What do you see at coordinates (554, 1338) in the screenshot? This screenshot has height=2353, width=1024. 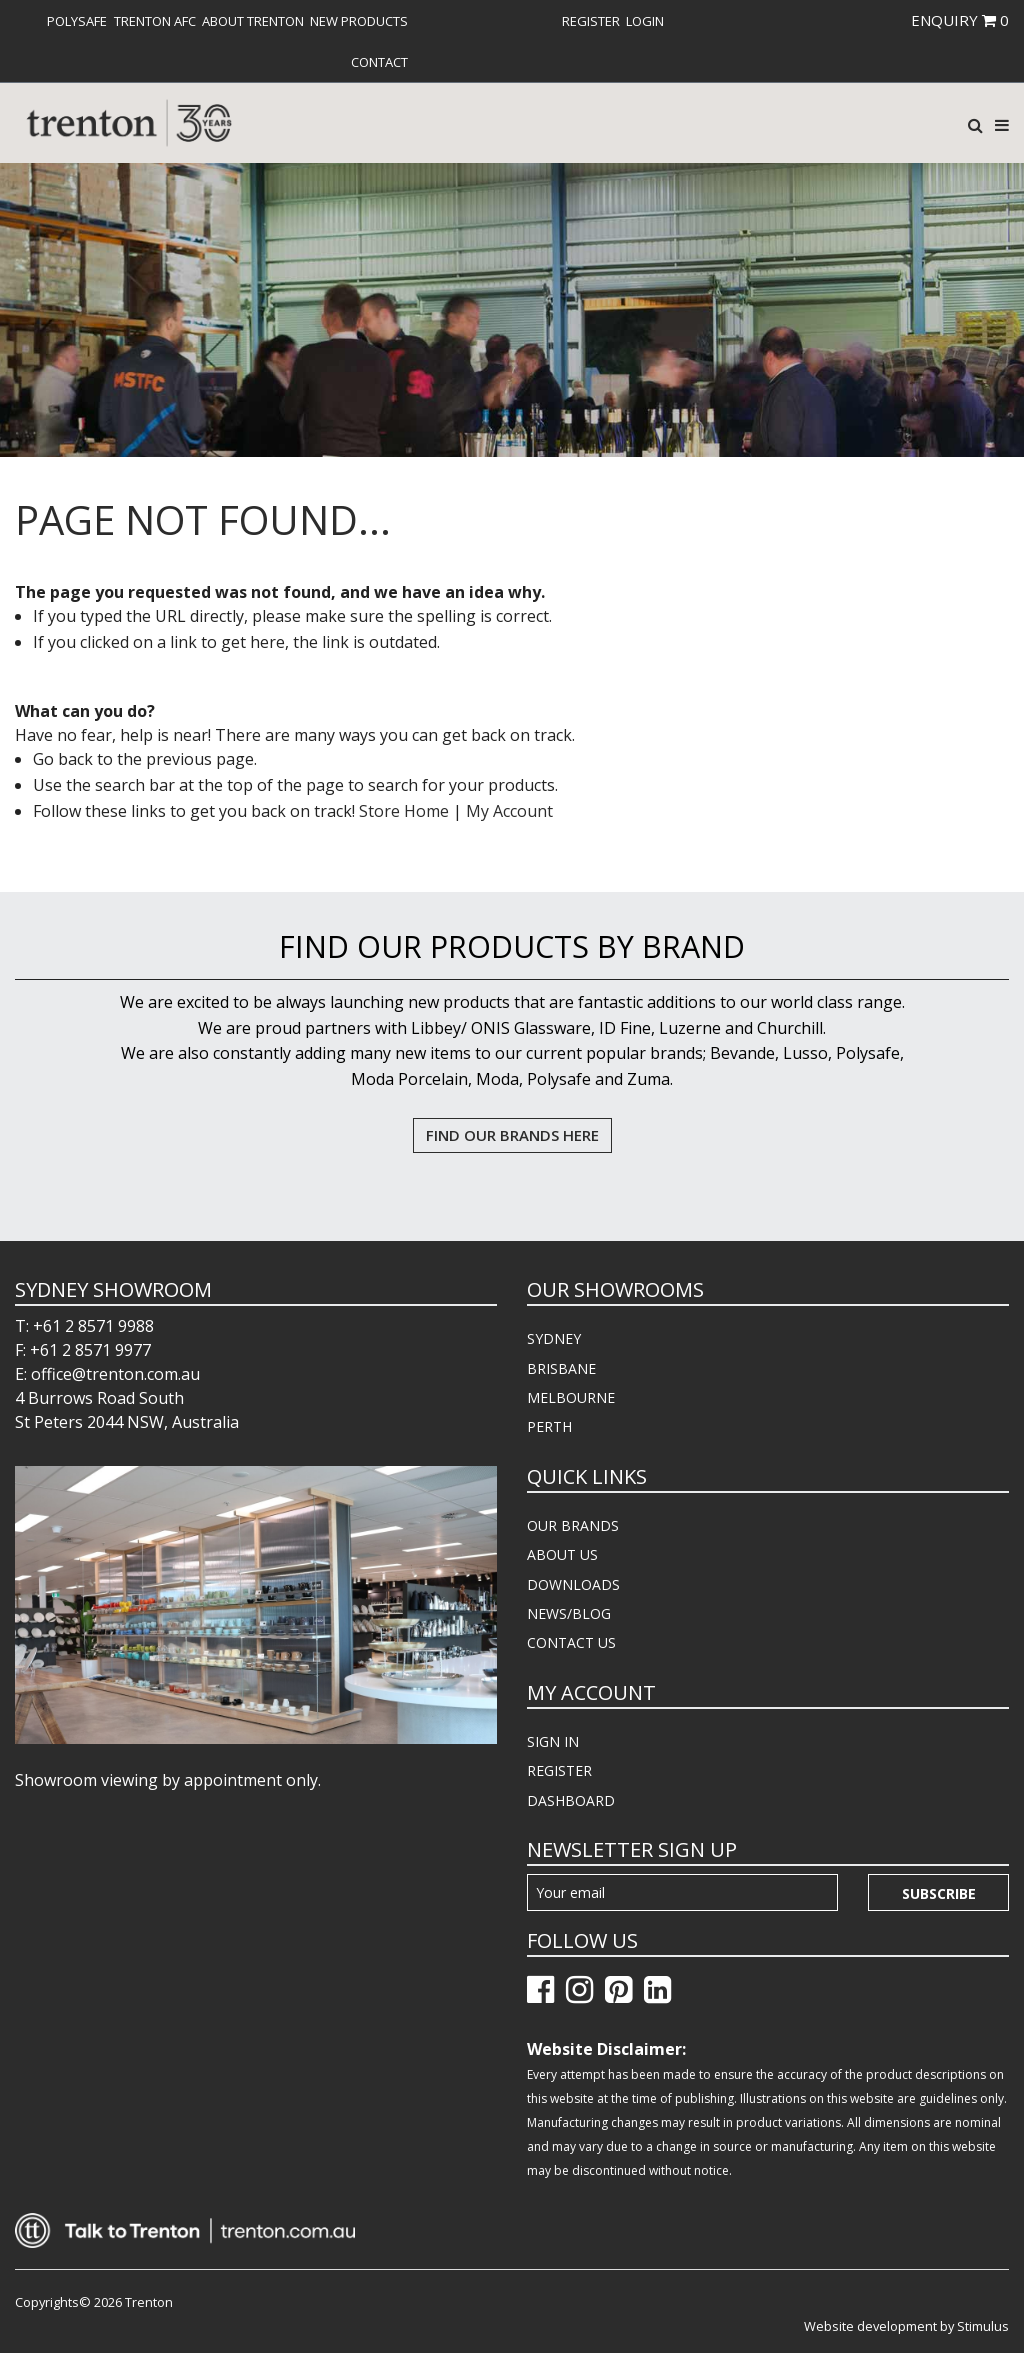 I see `SYDNEY` at bounding box center [554, 1338].